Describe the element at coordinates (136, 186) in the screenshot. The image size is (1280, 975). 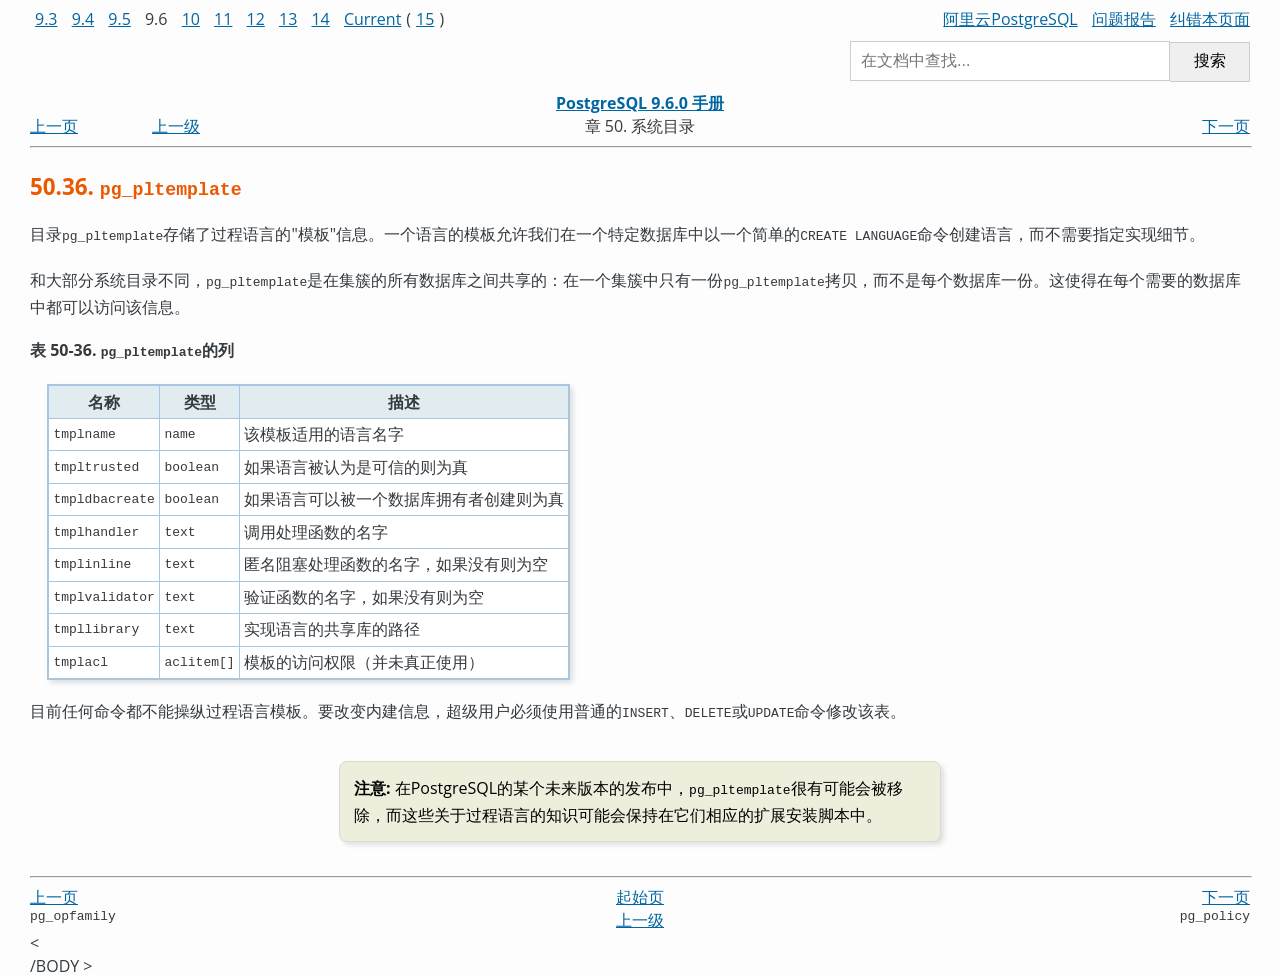
I see `50.36.` at that location.